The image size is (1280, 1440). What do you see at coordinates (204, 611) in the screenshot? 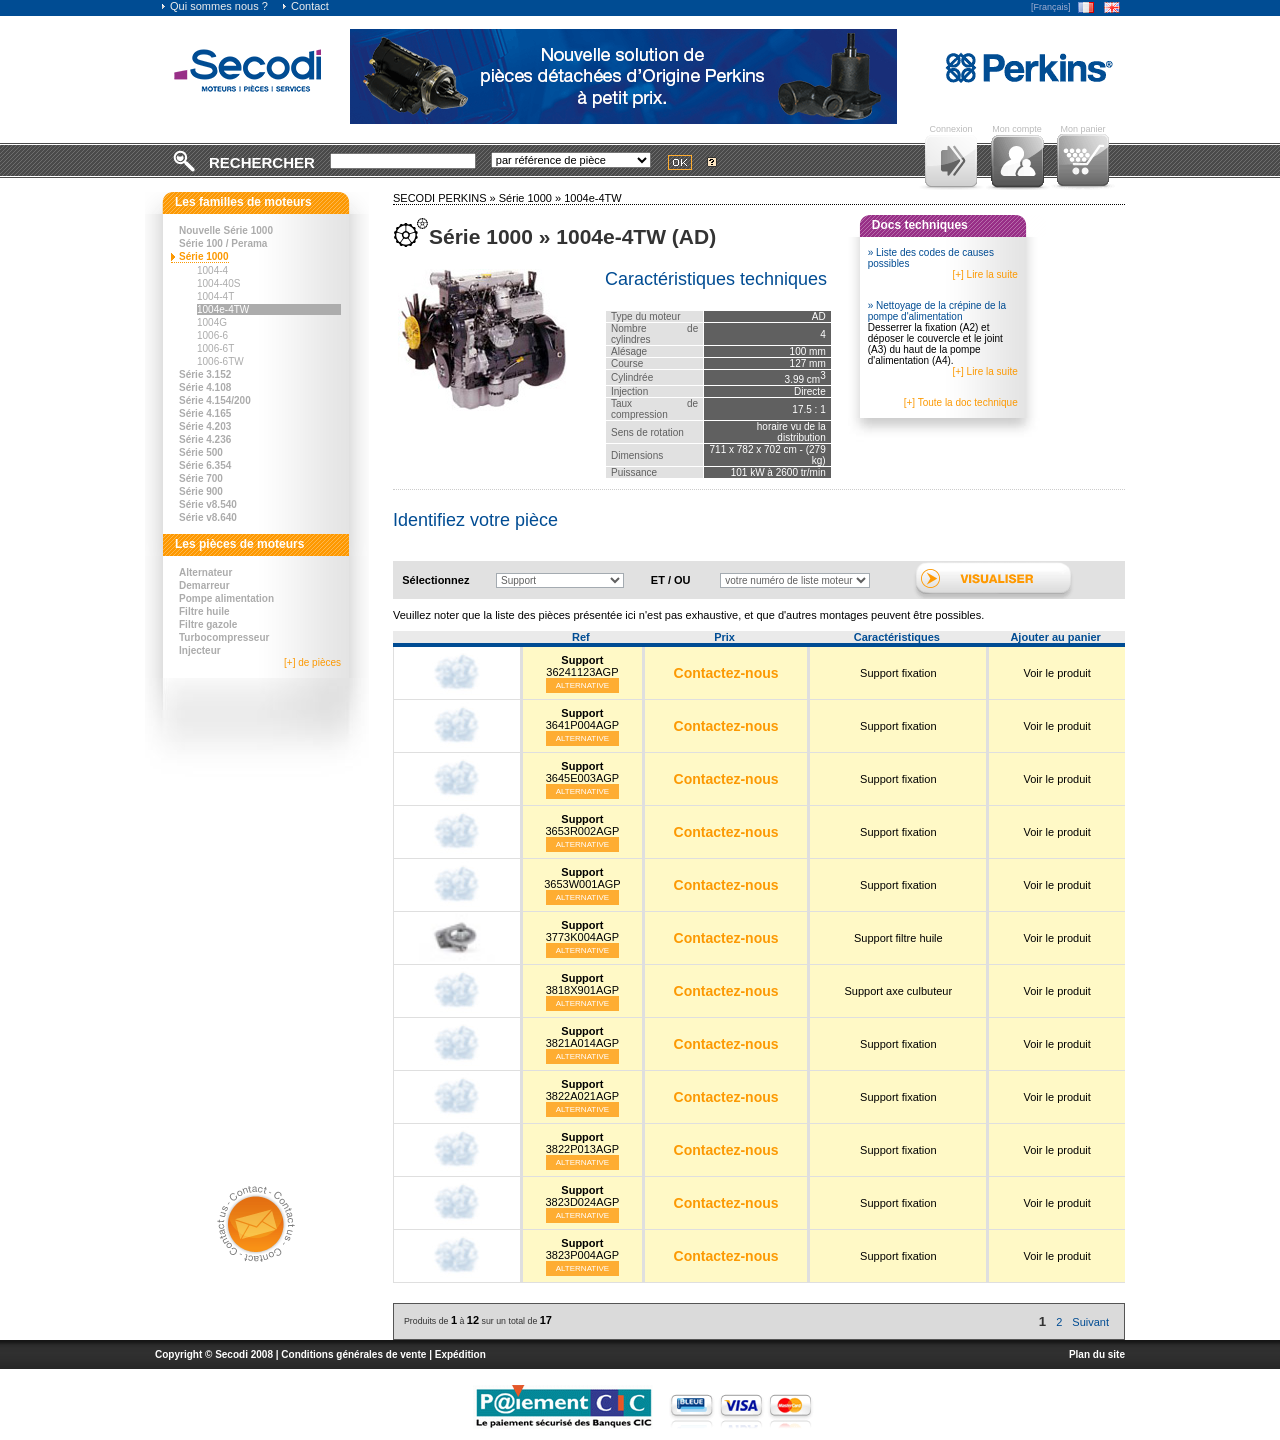
I see `Filtre huile` at bounding box center [204, 611].